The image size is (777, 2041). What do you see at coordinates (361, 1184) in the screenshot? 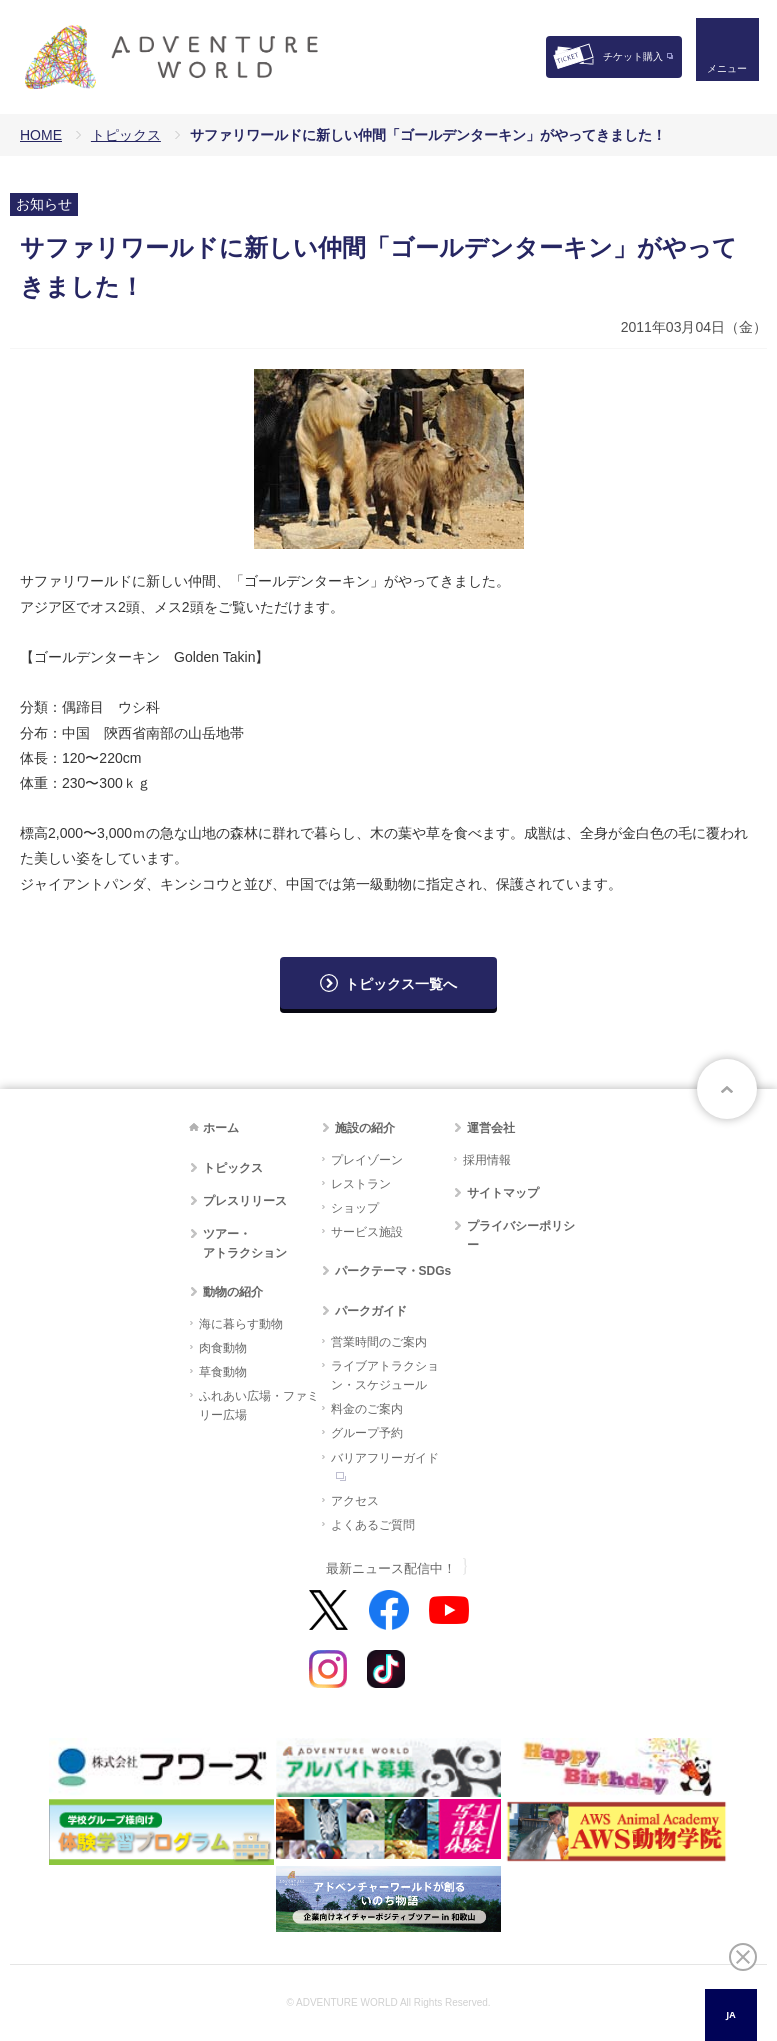
I see `レストラン` at bounding box center [361, 1184].